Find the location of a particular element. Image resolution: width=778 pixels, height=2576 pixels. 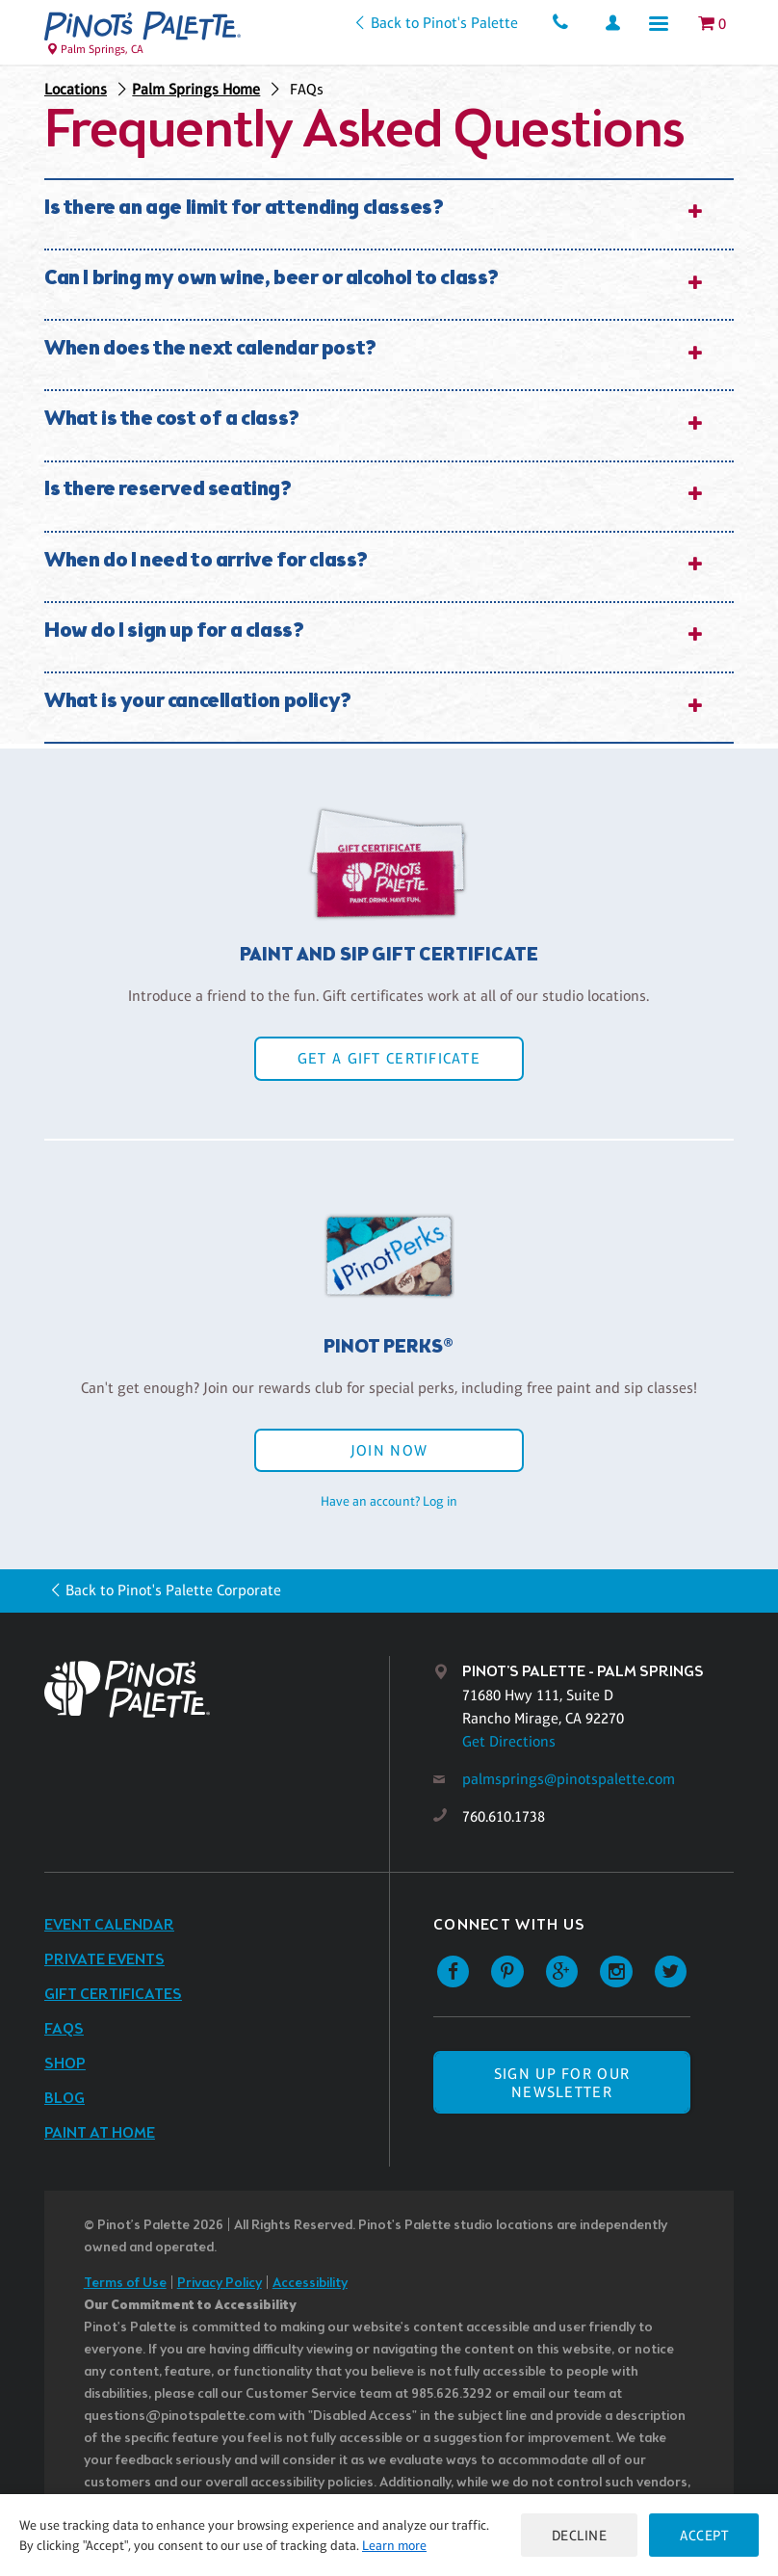

Event Calendar is located at coordinates (109, 1925).